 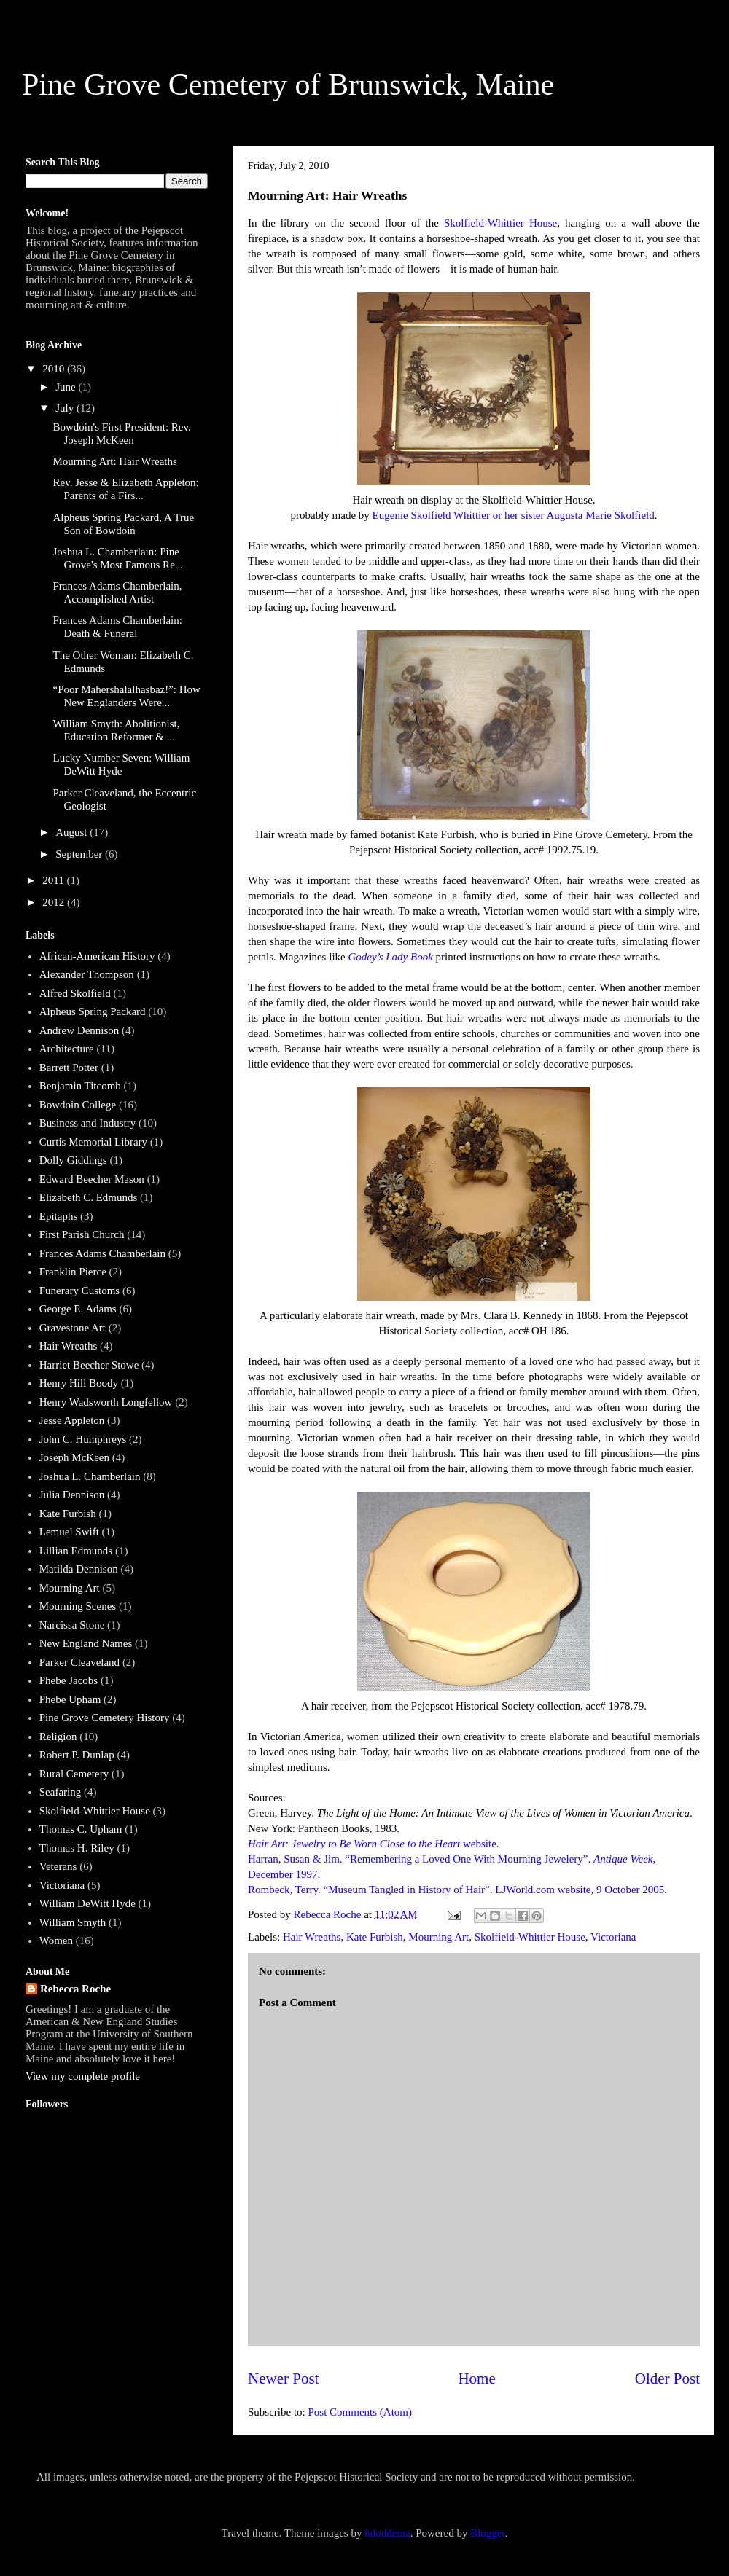 I want to click on 2010, so click(x=54, y=369).